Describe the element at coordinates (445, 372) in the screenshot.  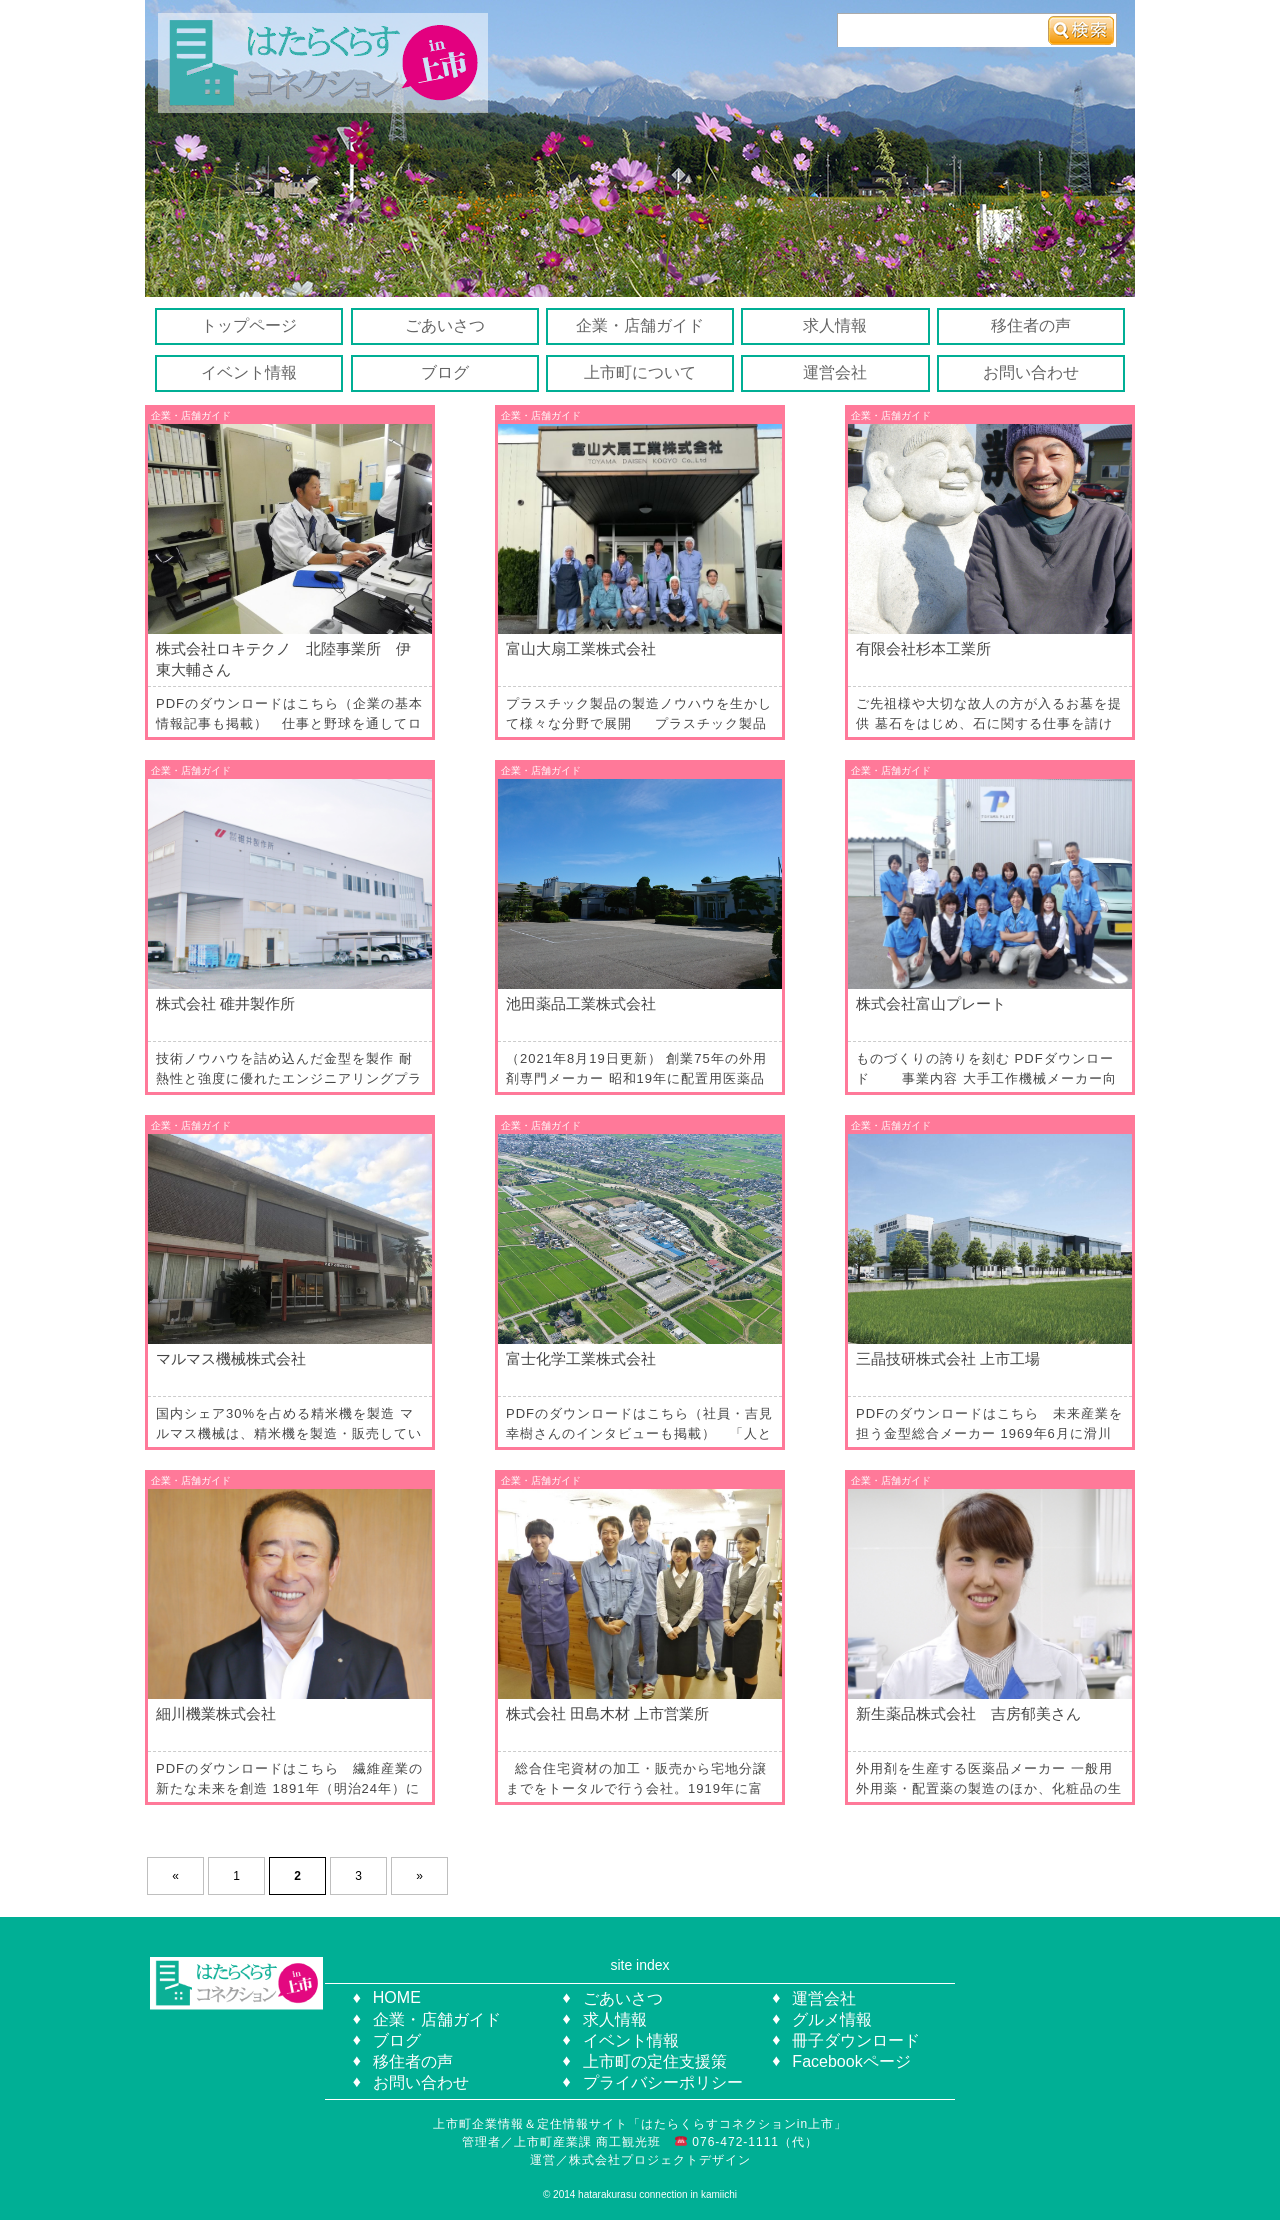
I see `ブログ` at that location.